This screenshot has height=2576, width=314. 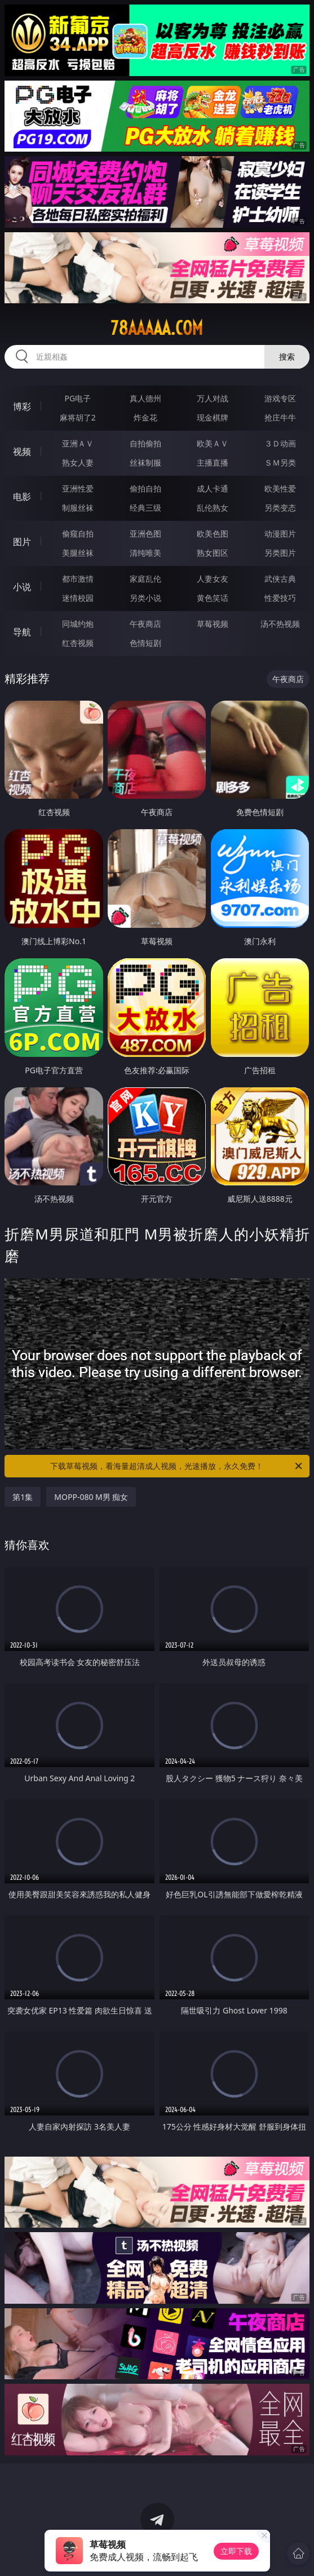 What do you see at coordinates (236, 2551) in the screenshot?
I see `立即下载` at bounding box center [236, 2551].